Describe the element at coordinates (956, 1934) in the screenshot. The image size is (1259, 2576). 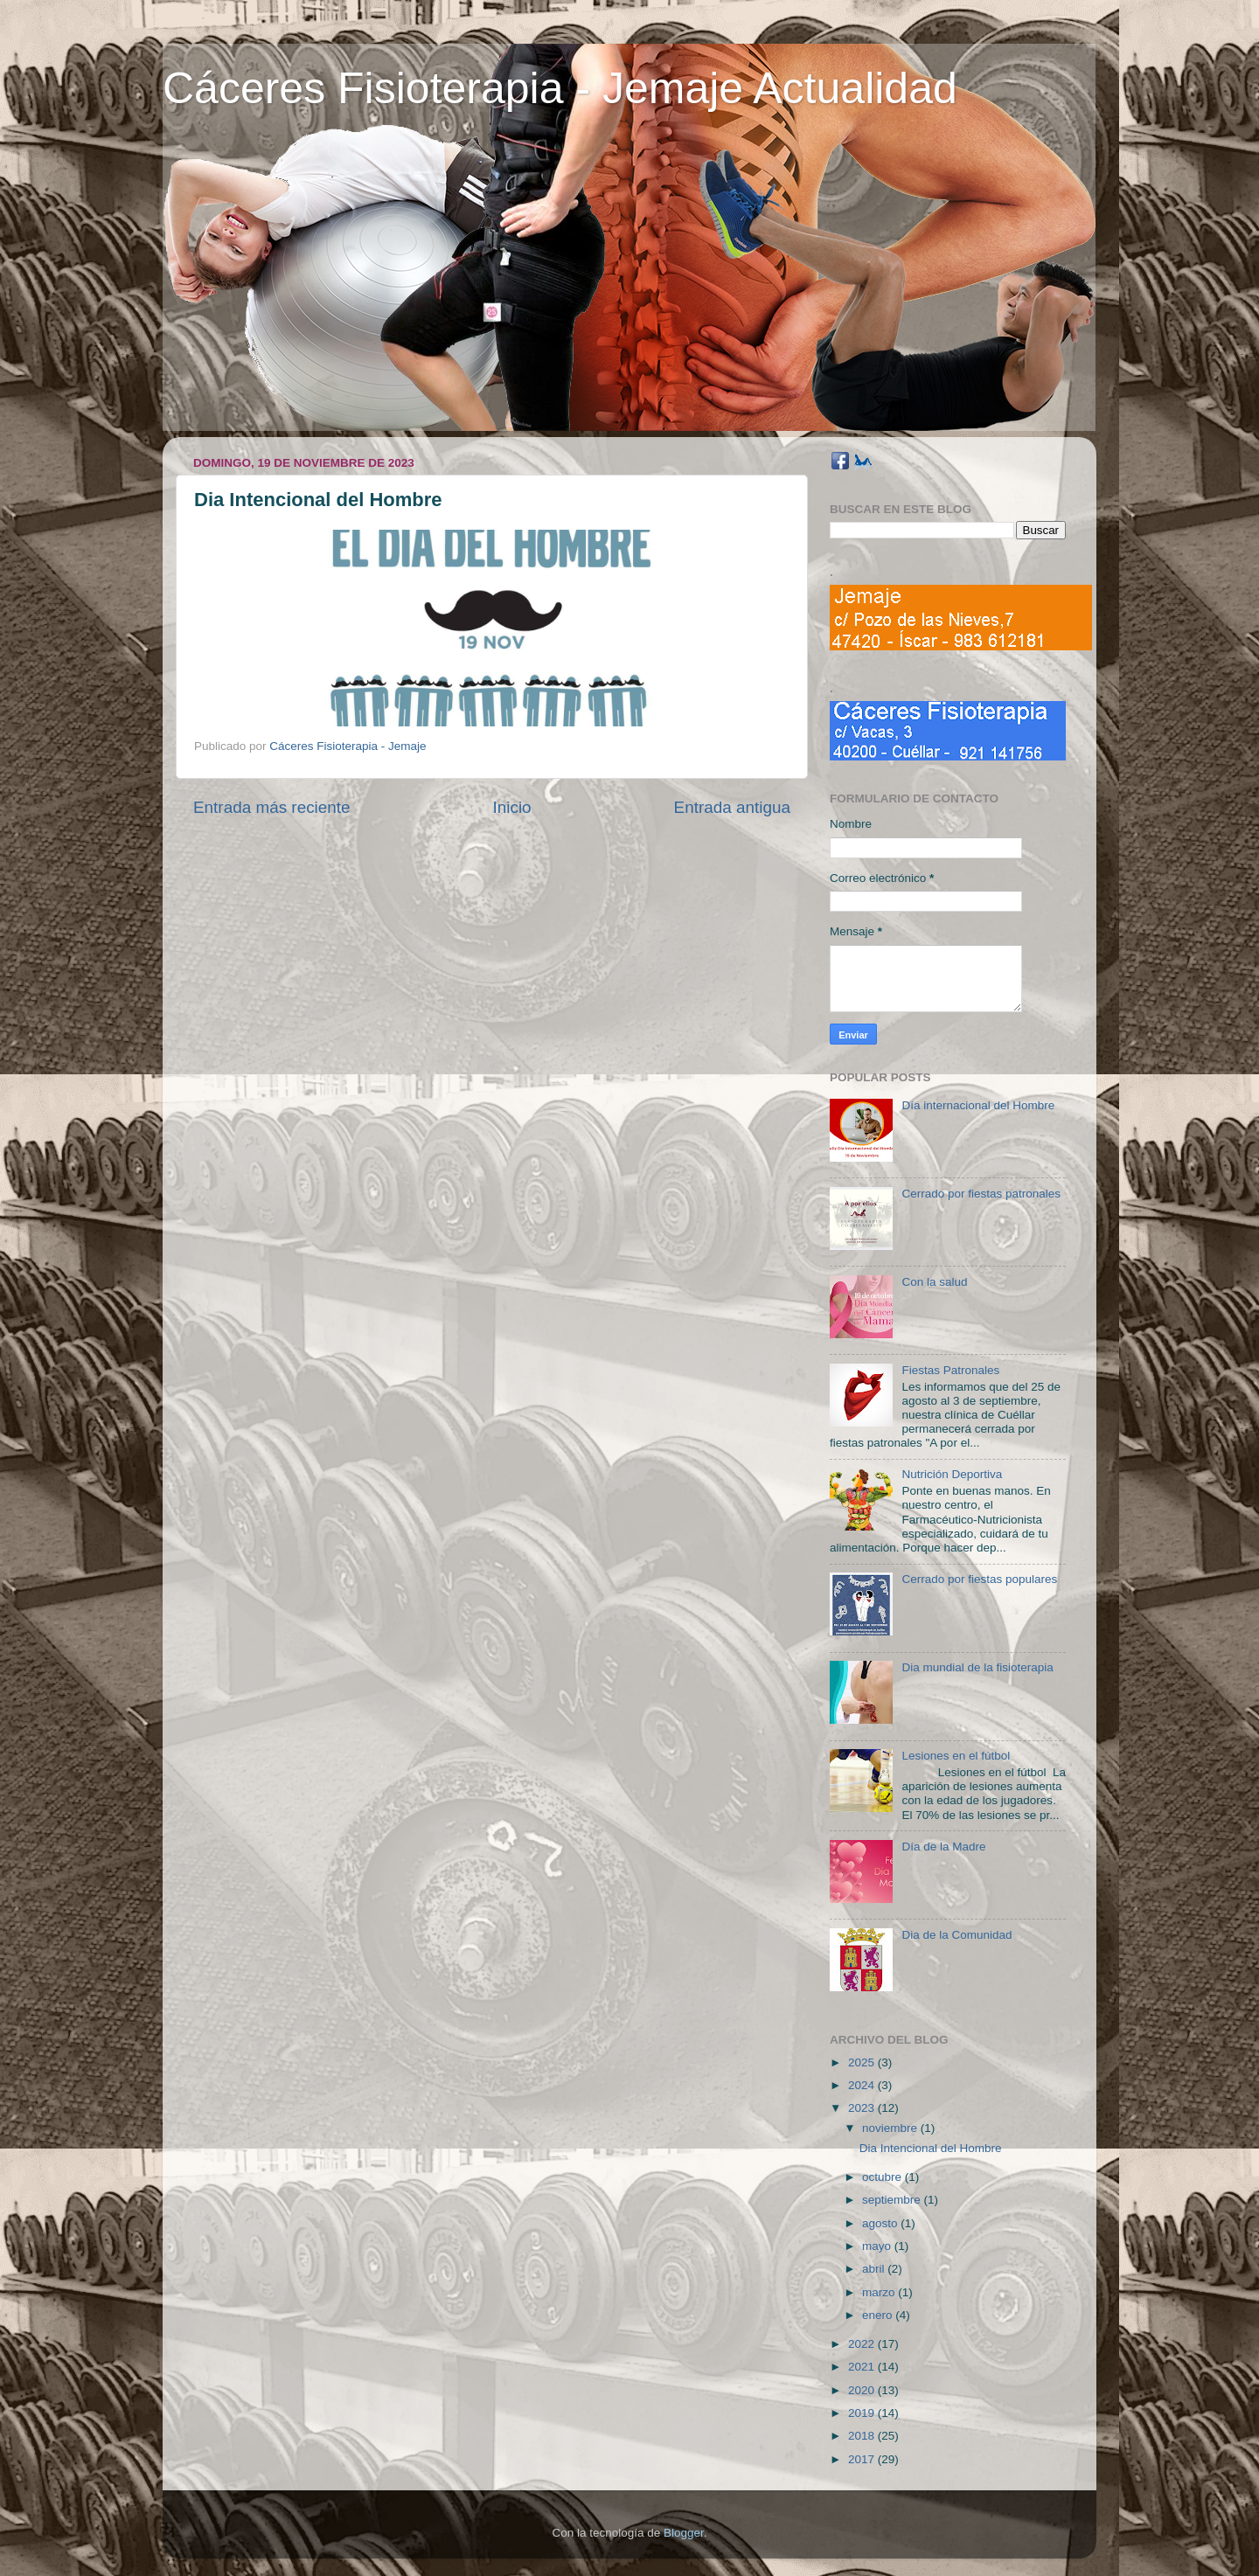
I see `Dia de la Comunidad` at that location.